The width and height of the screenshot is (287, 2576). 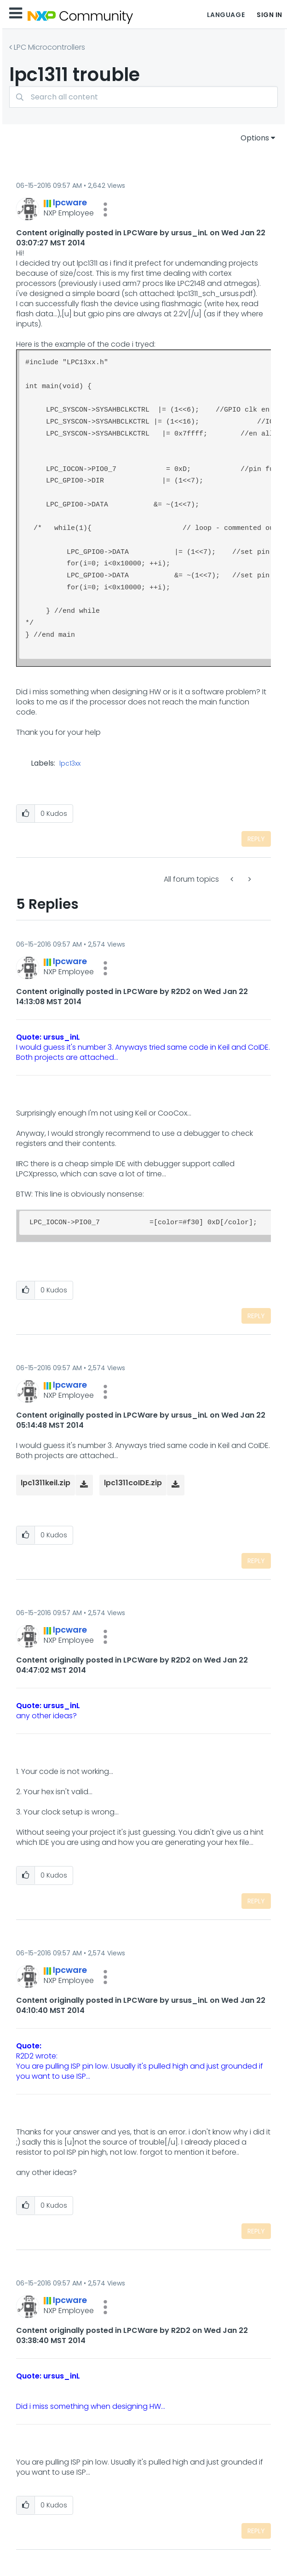 I want to click on Options [button], so click(x=255, y=138).